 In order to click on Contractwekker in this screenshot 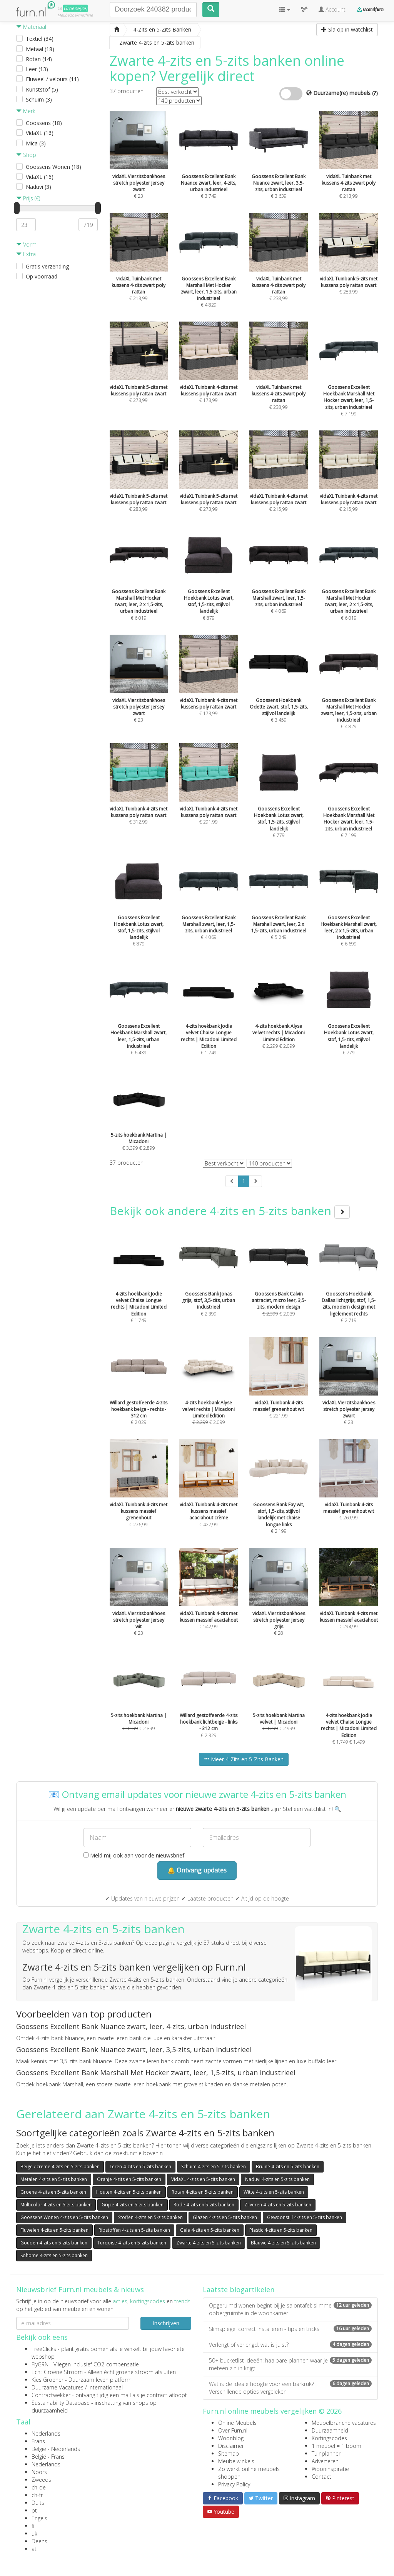, I will do `click(51, 2395)`.